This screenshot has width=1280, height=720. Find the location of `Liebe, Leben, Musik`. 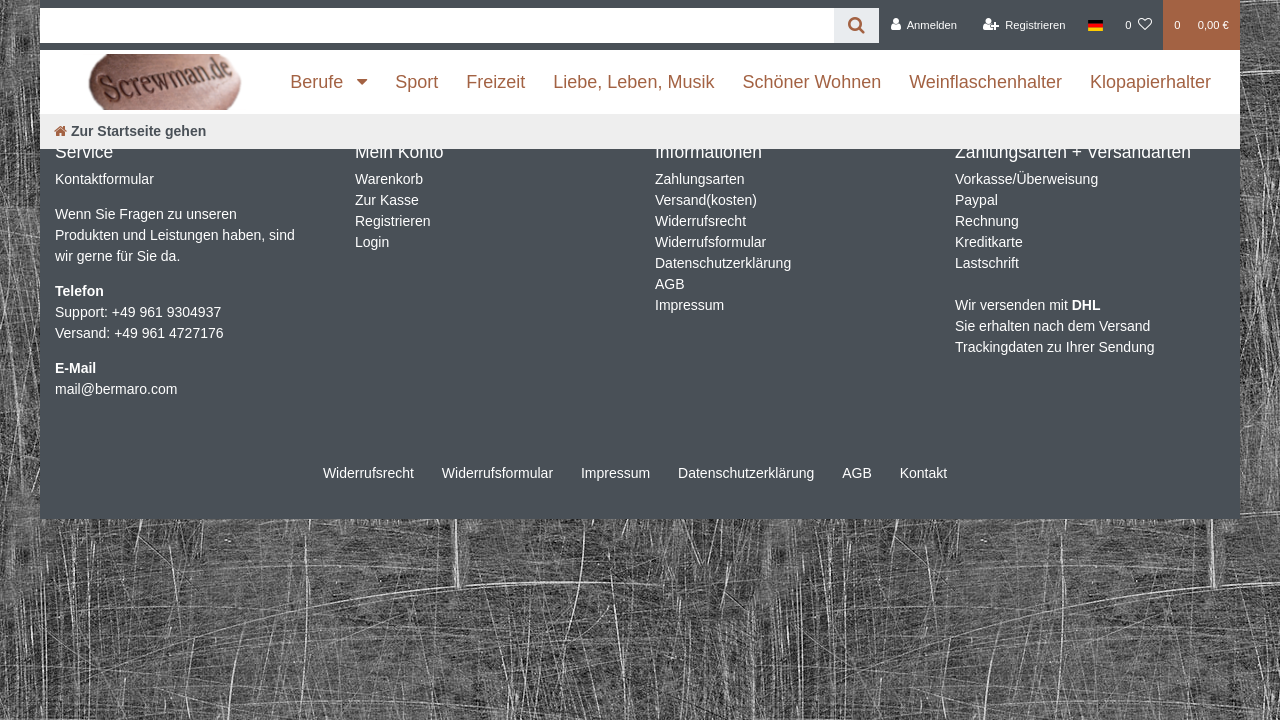

Liebe, Leben, Musik is located at coordinates (633, 82).